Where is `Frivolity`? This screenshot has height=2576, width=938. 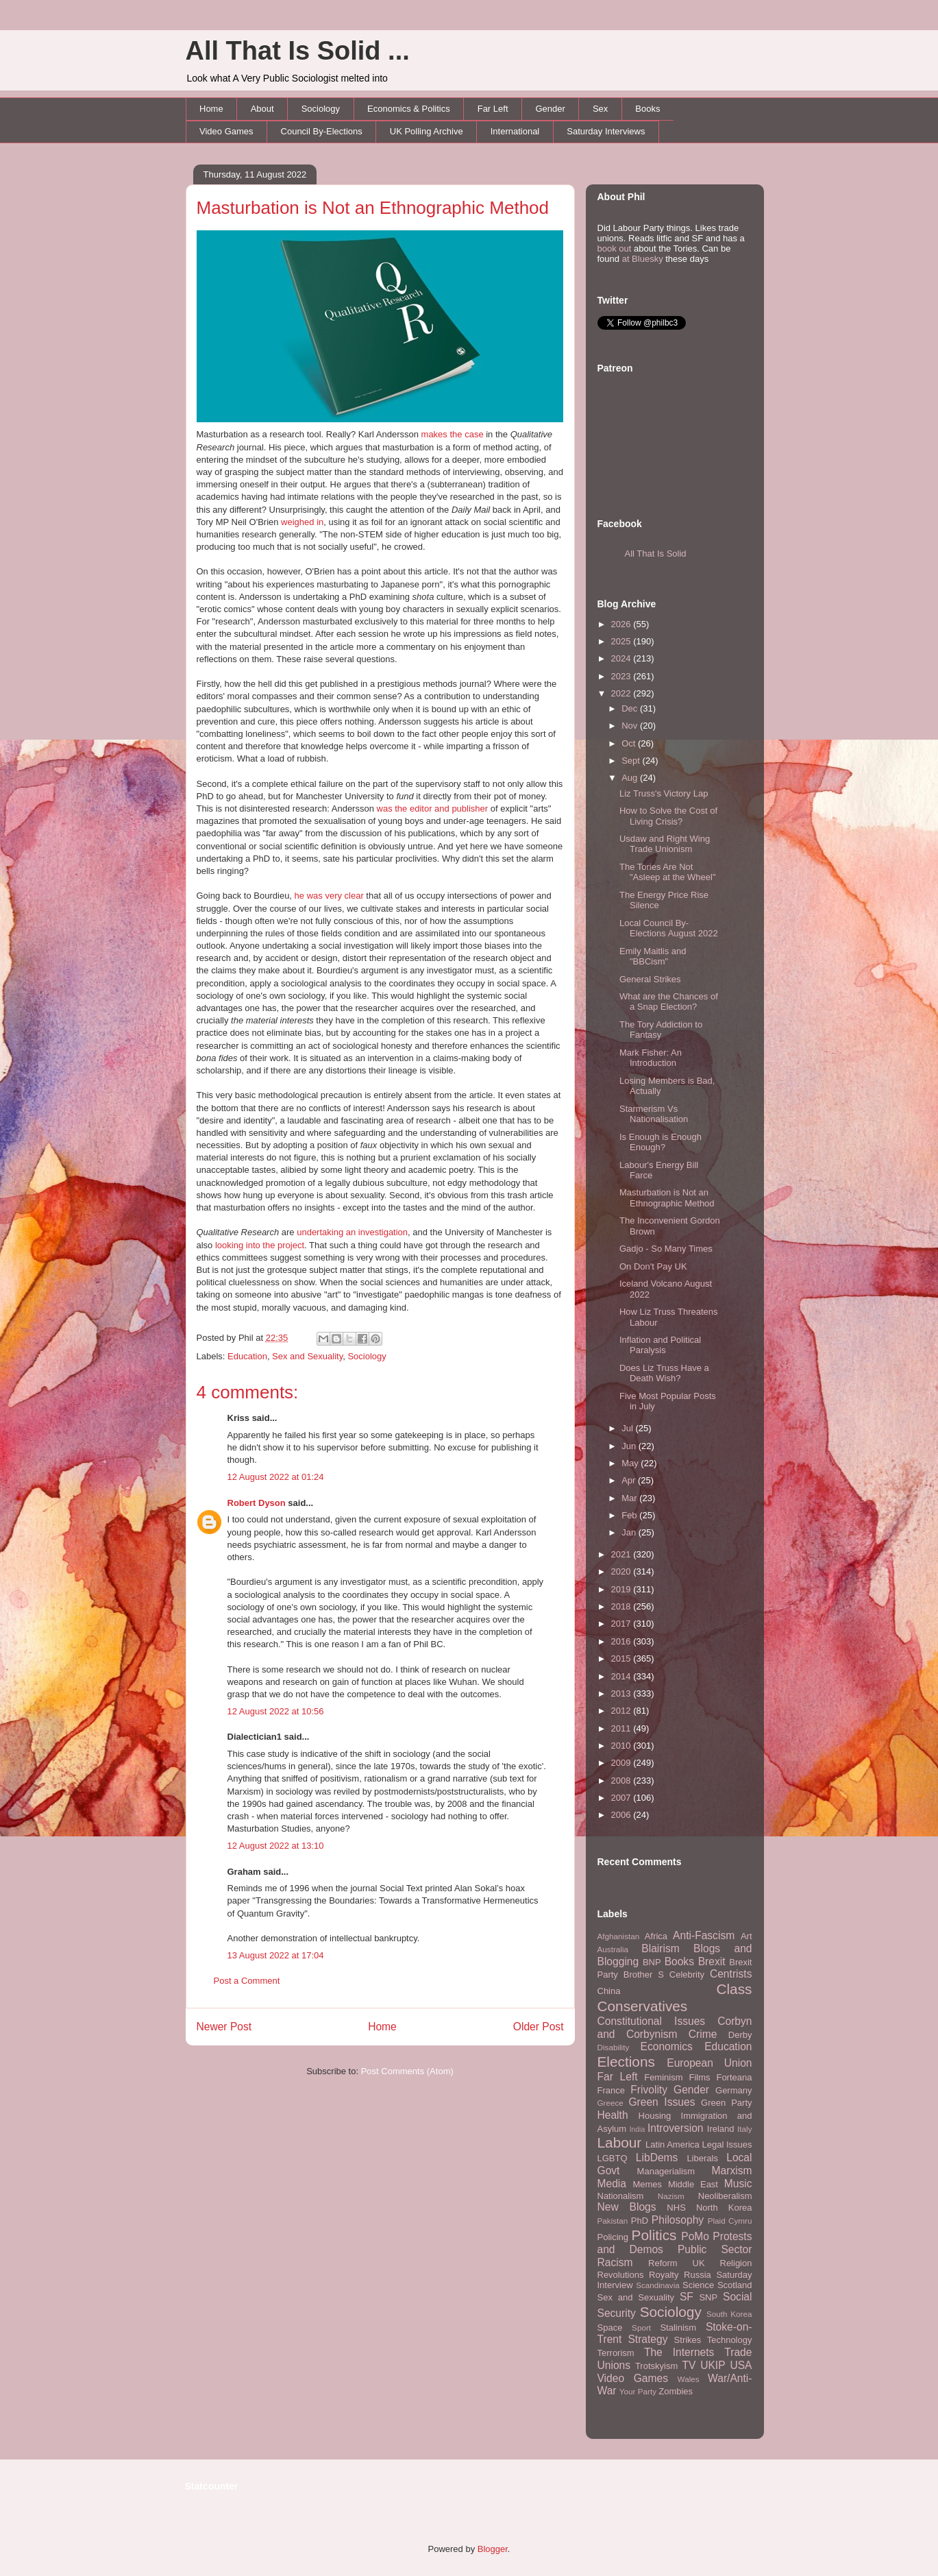
Frivolity is located at coordinates (648, 2089).